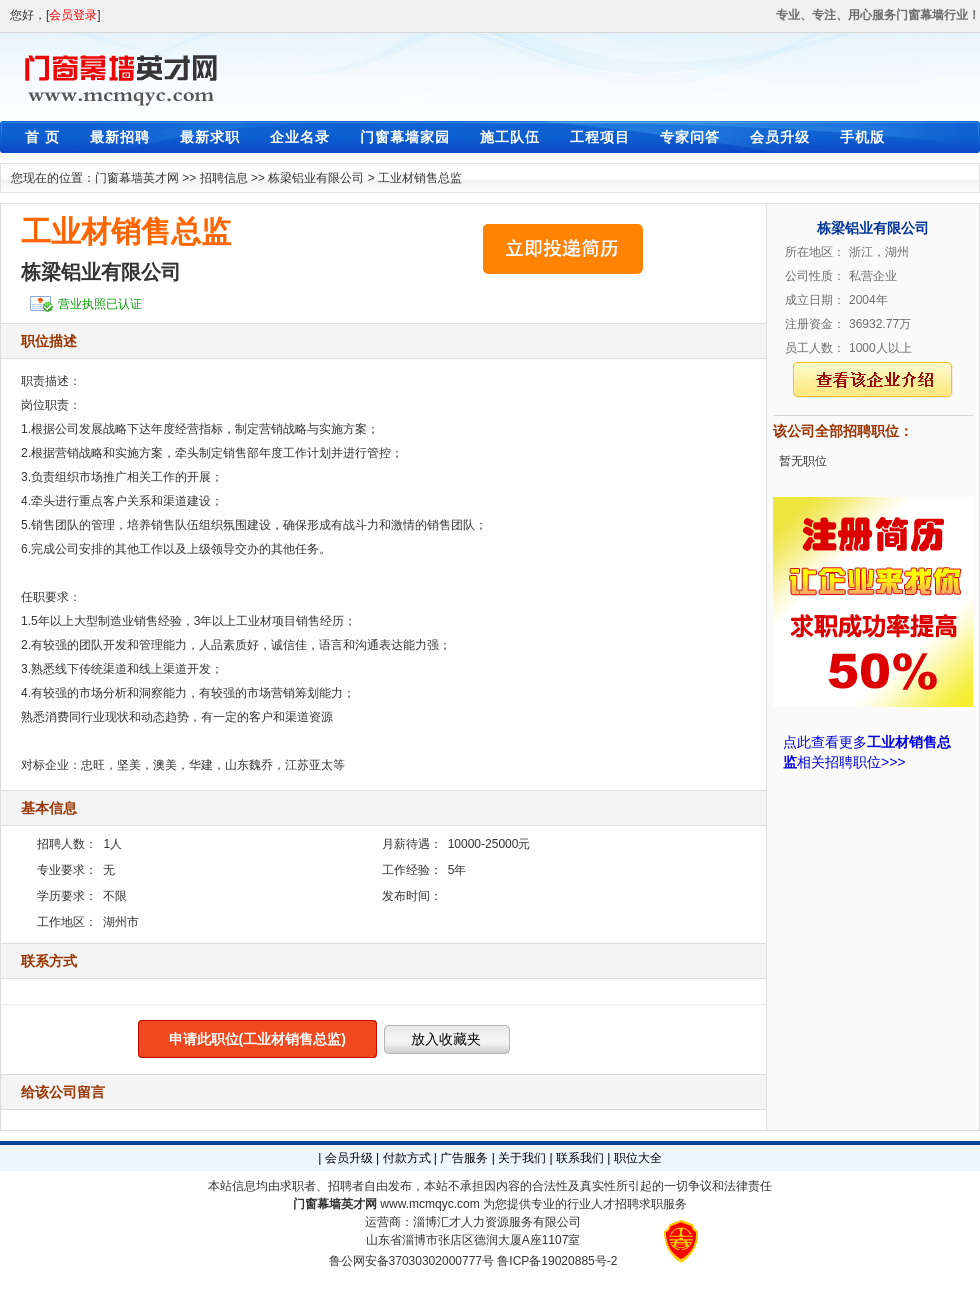 The height and width of the screenshot is (1297, 980). I want to click on 申请此职位(工业材销售总监), so click(257, 1039).